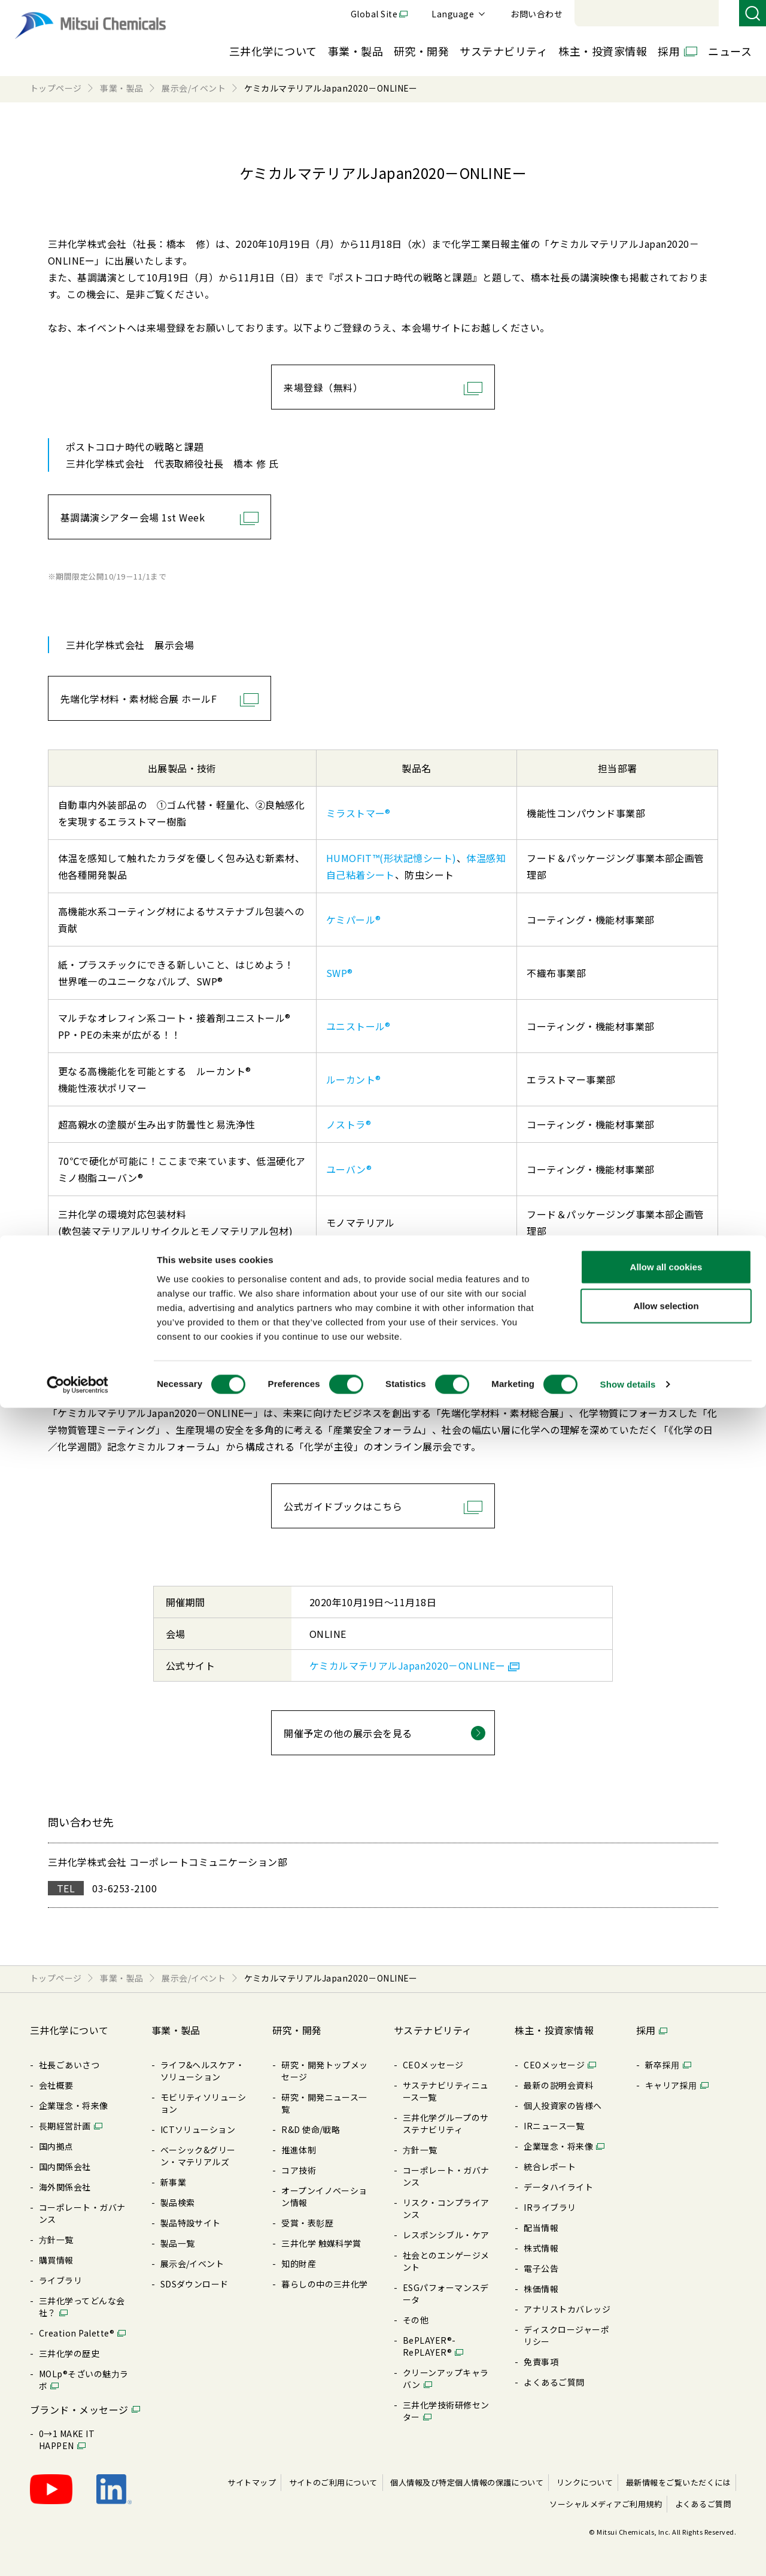  Describe the element at coordinates (173, 2182) in the screenshot. I see `新事業` at that location.